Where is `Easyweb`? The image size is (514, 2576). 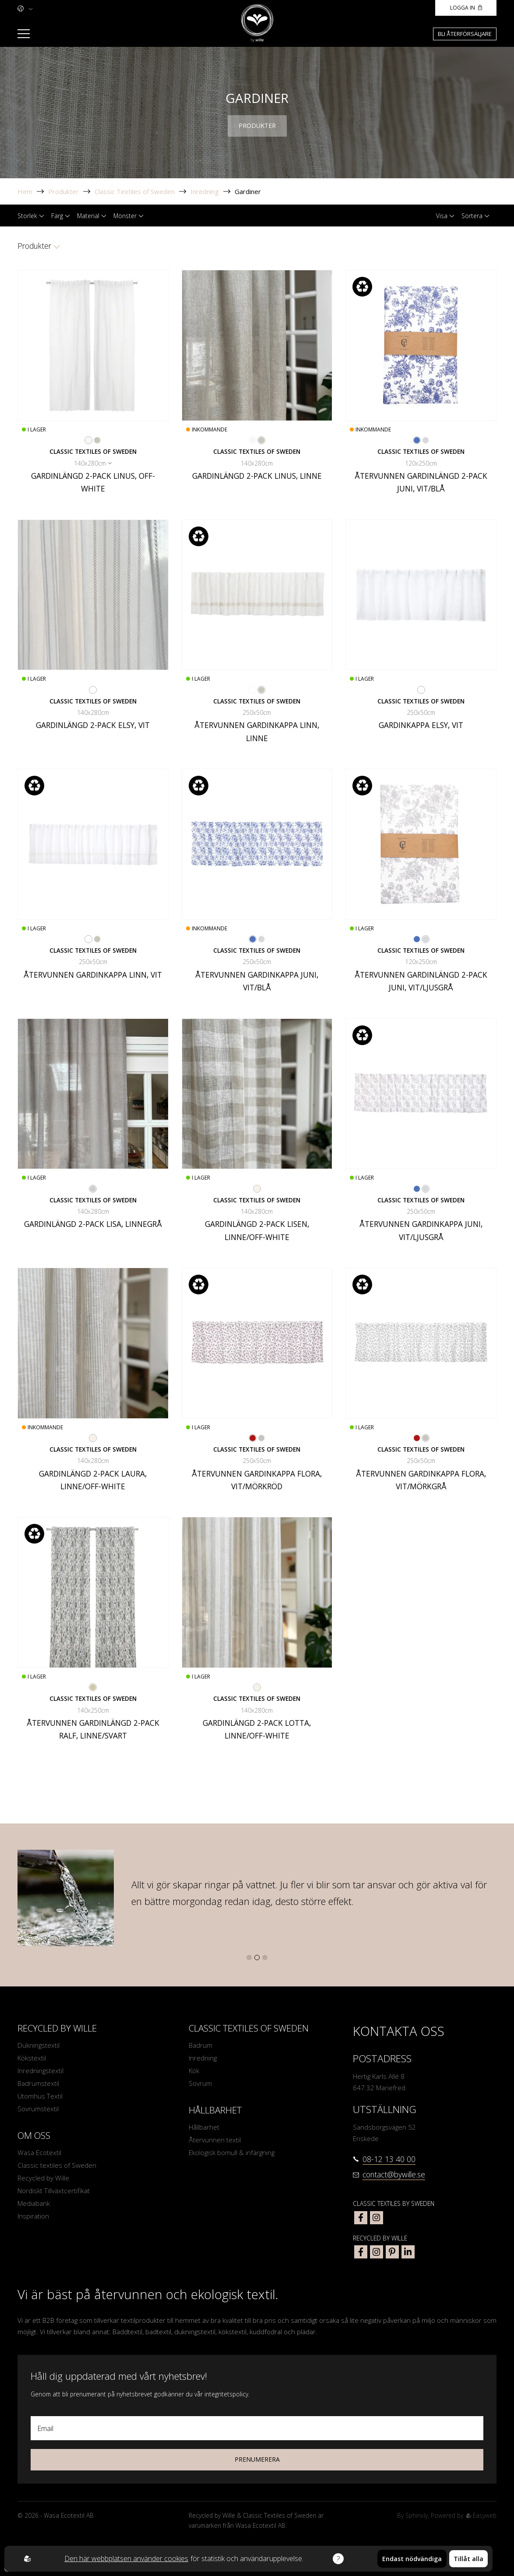 Easyweb is located at coordinates (481, 2515).